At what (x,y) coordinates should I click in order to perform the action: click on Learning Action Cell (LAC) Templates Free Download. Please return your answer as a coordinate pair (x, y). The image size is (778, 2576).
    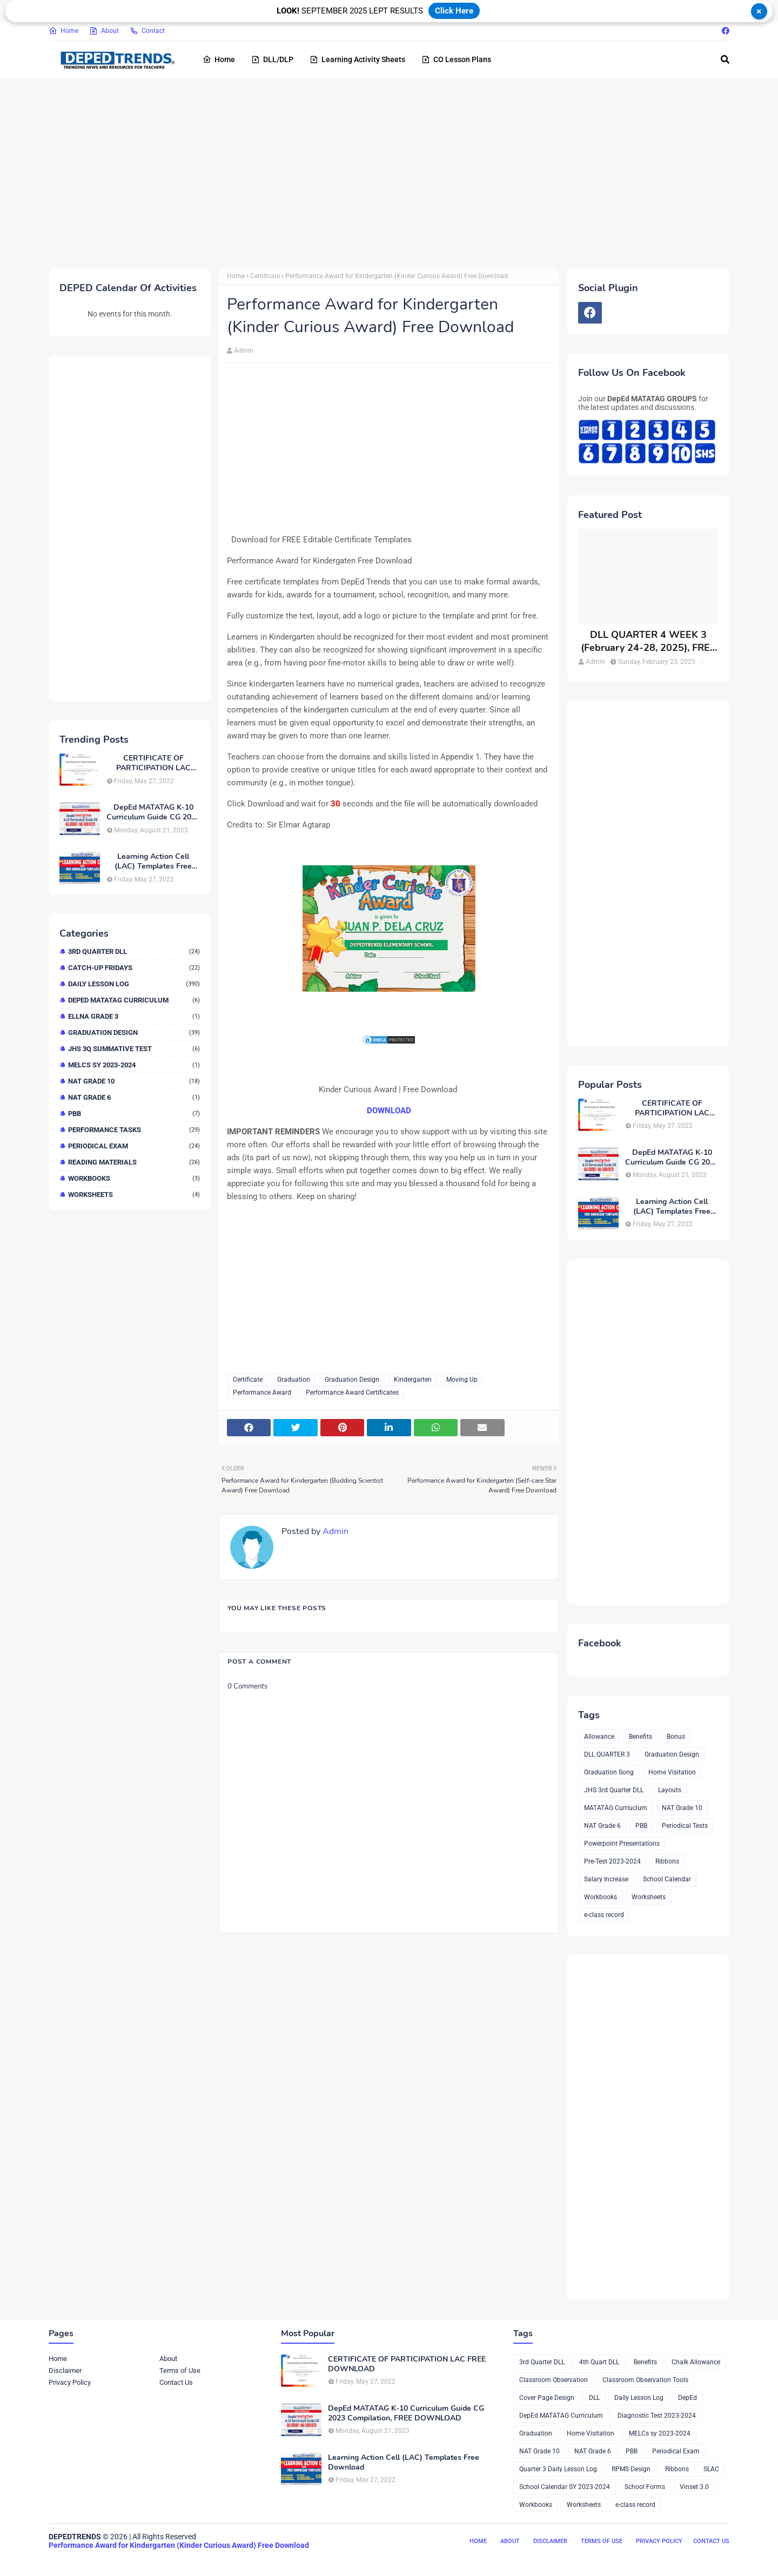
    Looking at the image, I should click on (153, 861).